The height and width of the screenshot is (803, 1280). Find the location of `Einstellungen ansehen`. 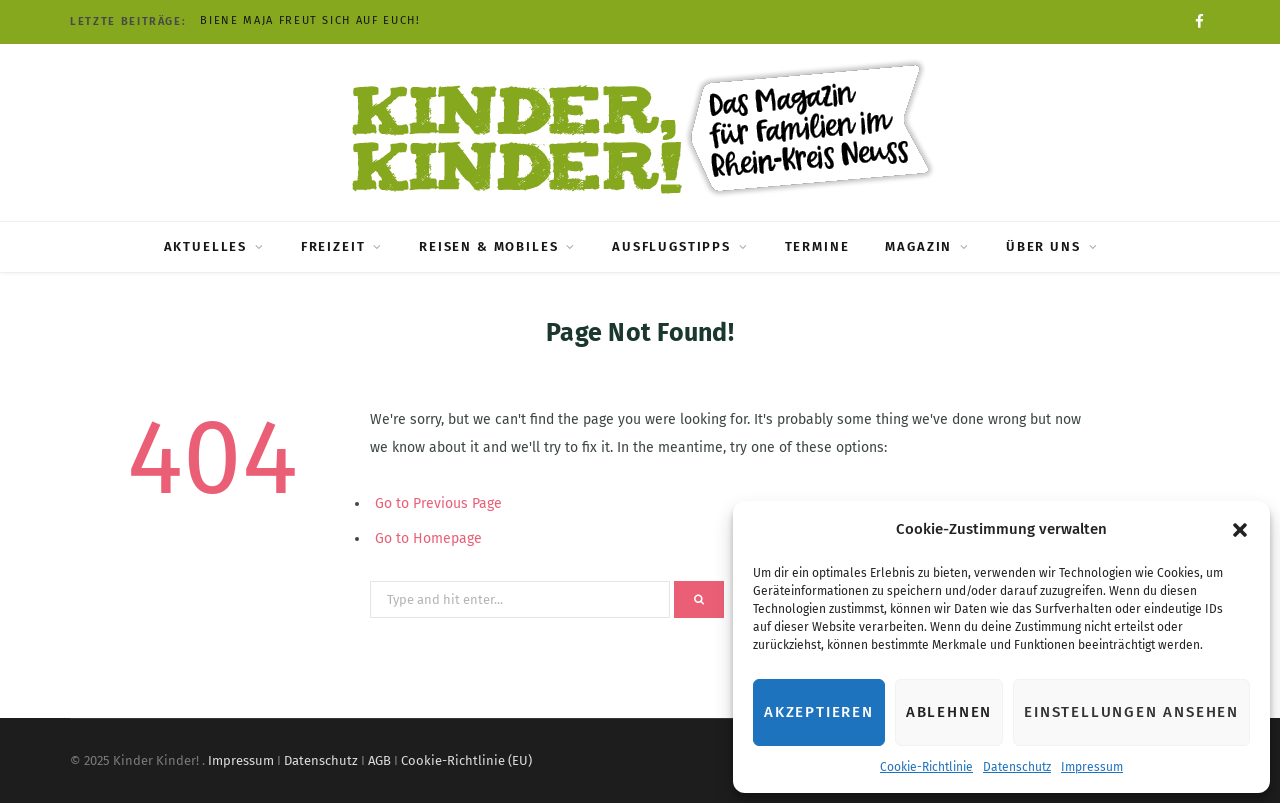

Einstellungen ansehen is located at coordinates (1131, 712).